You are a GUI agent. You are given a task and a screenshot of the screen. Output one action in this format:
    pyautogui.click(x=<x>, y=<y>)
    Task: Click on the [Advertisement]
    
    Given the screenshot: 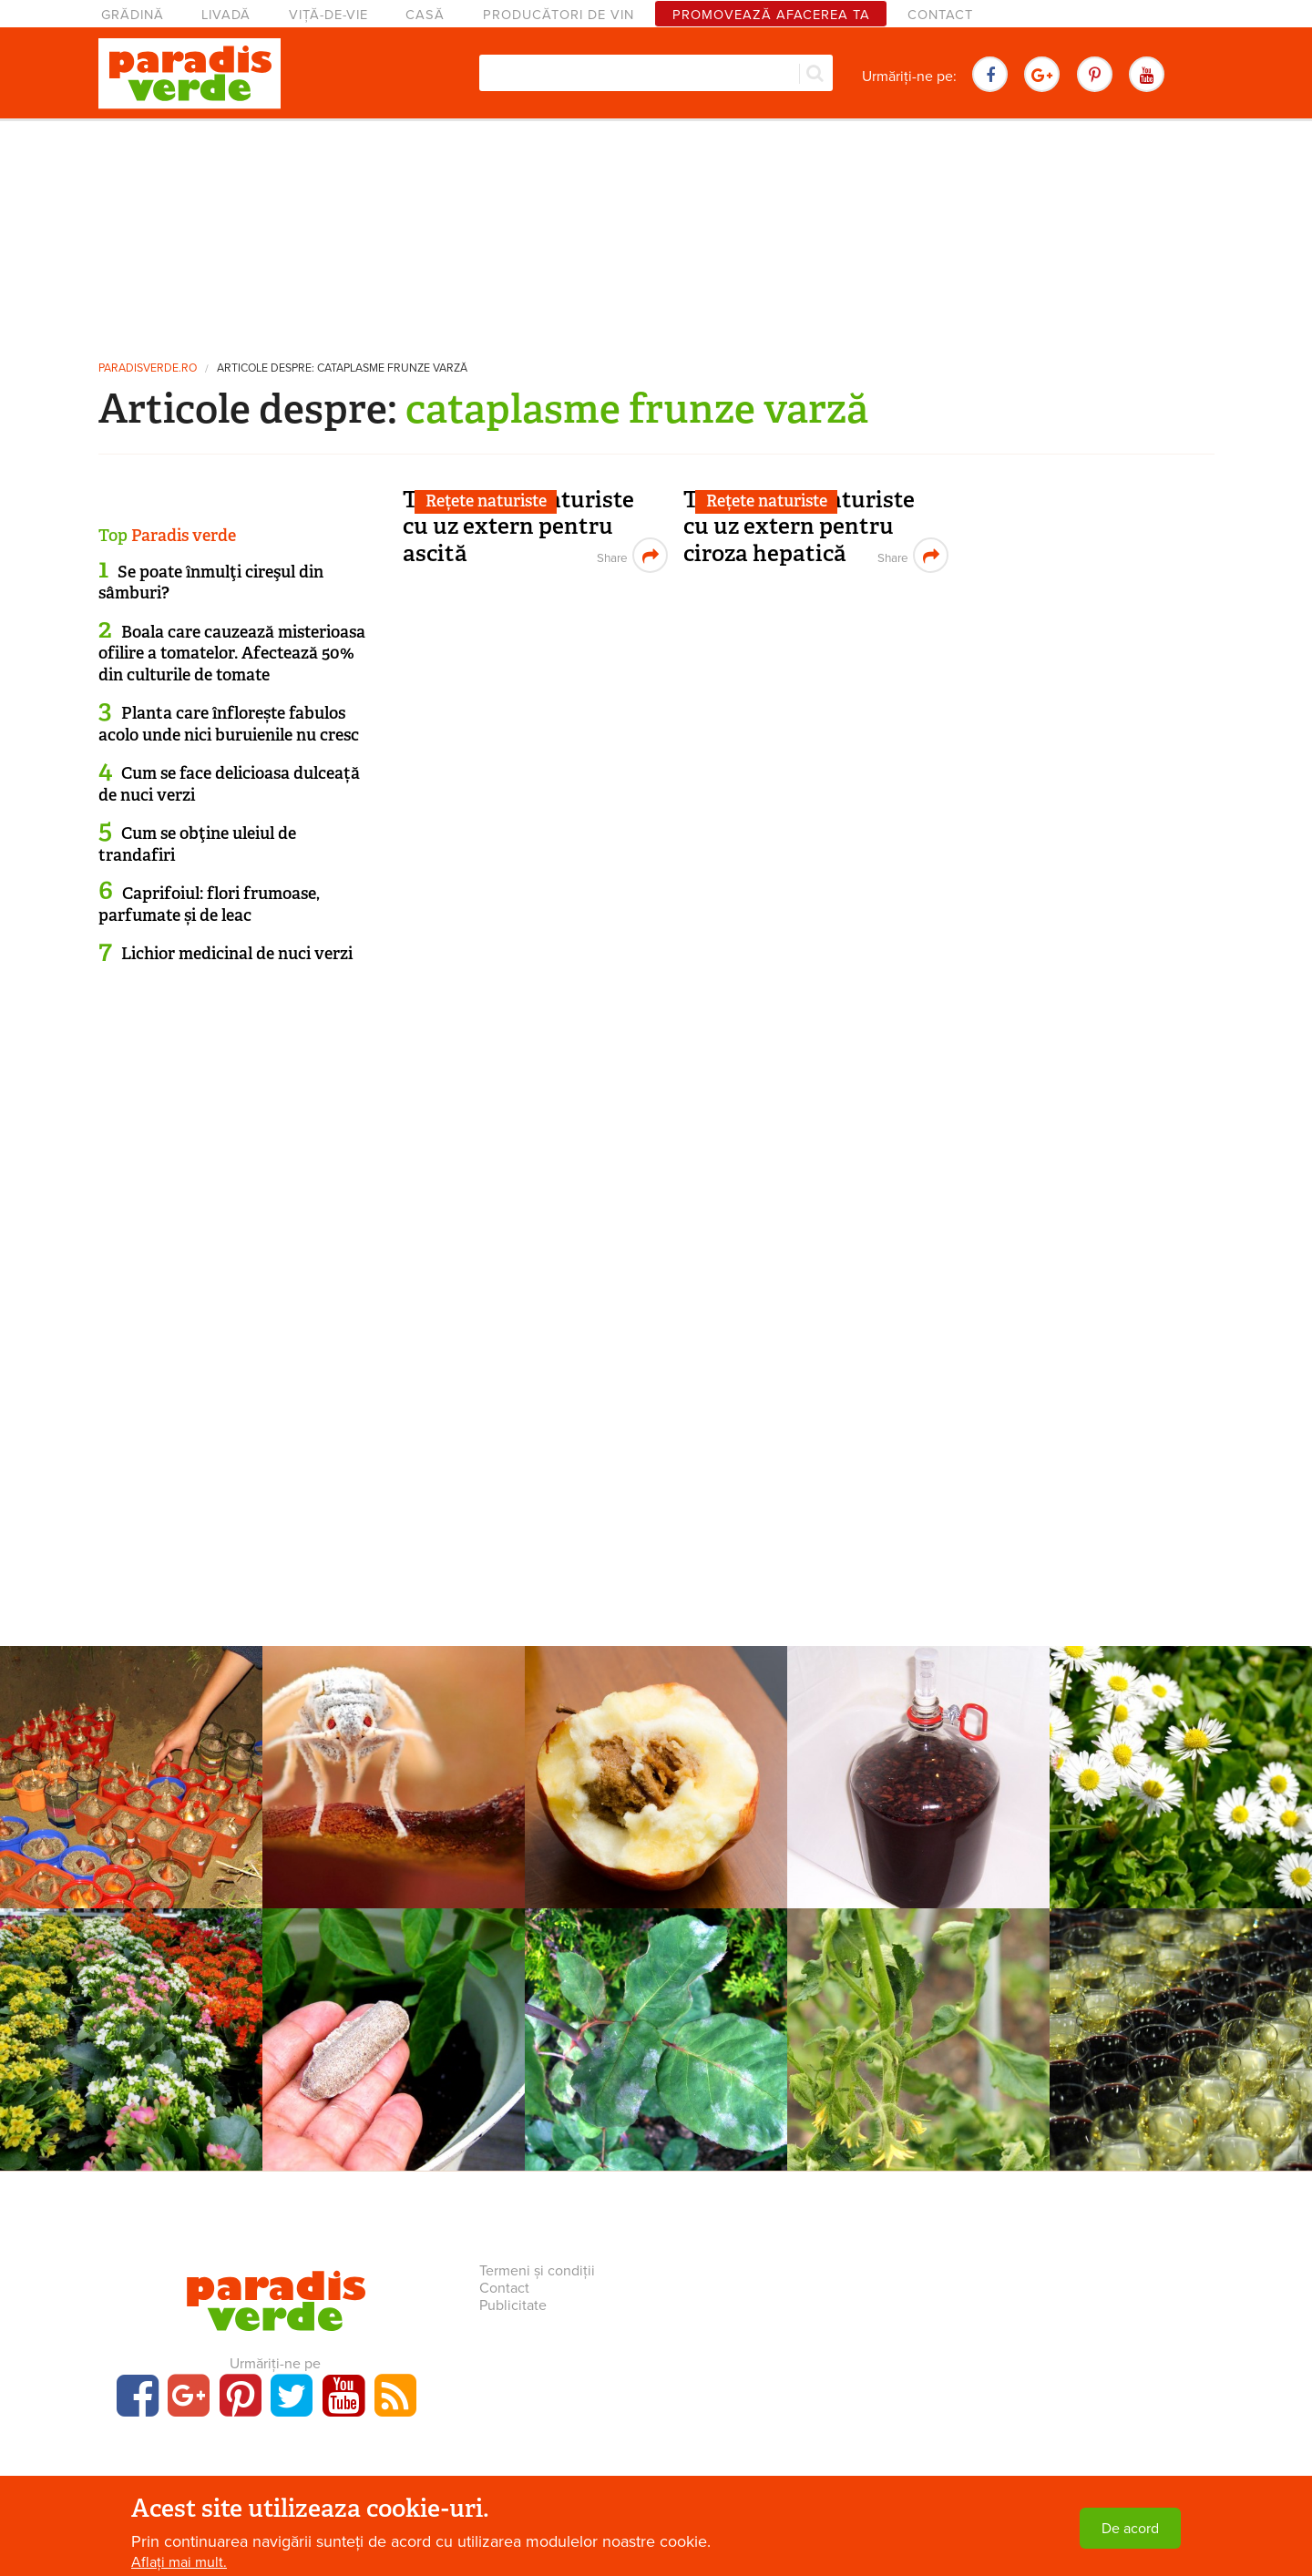 What is the action you would take?
    pyautogui.click(x=656, y=232)
    